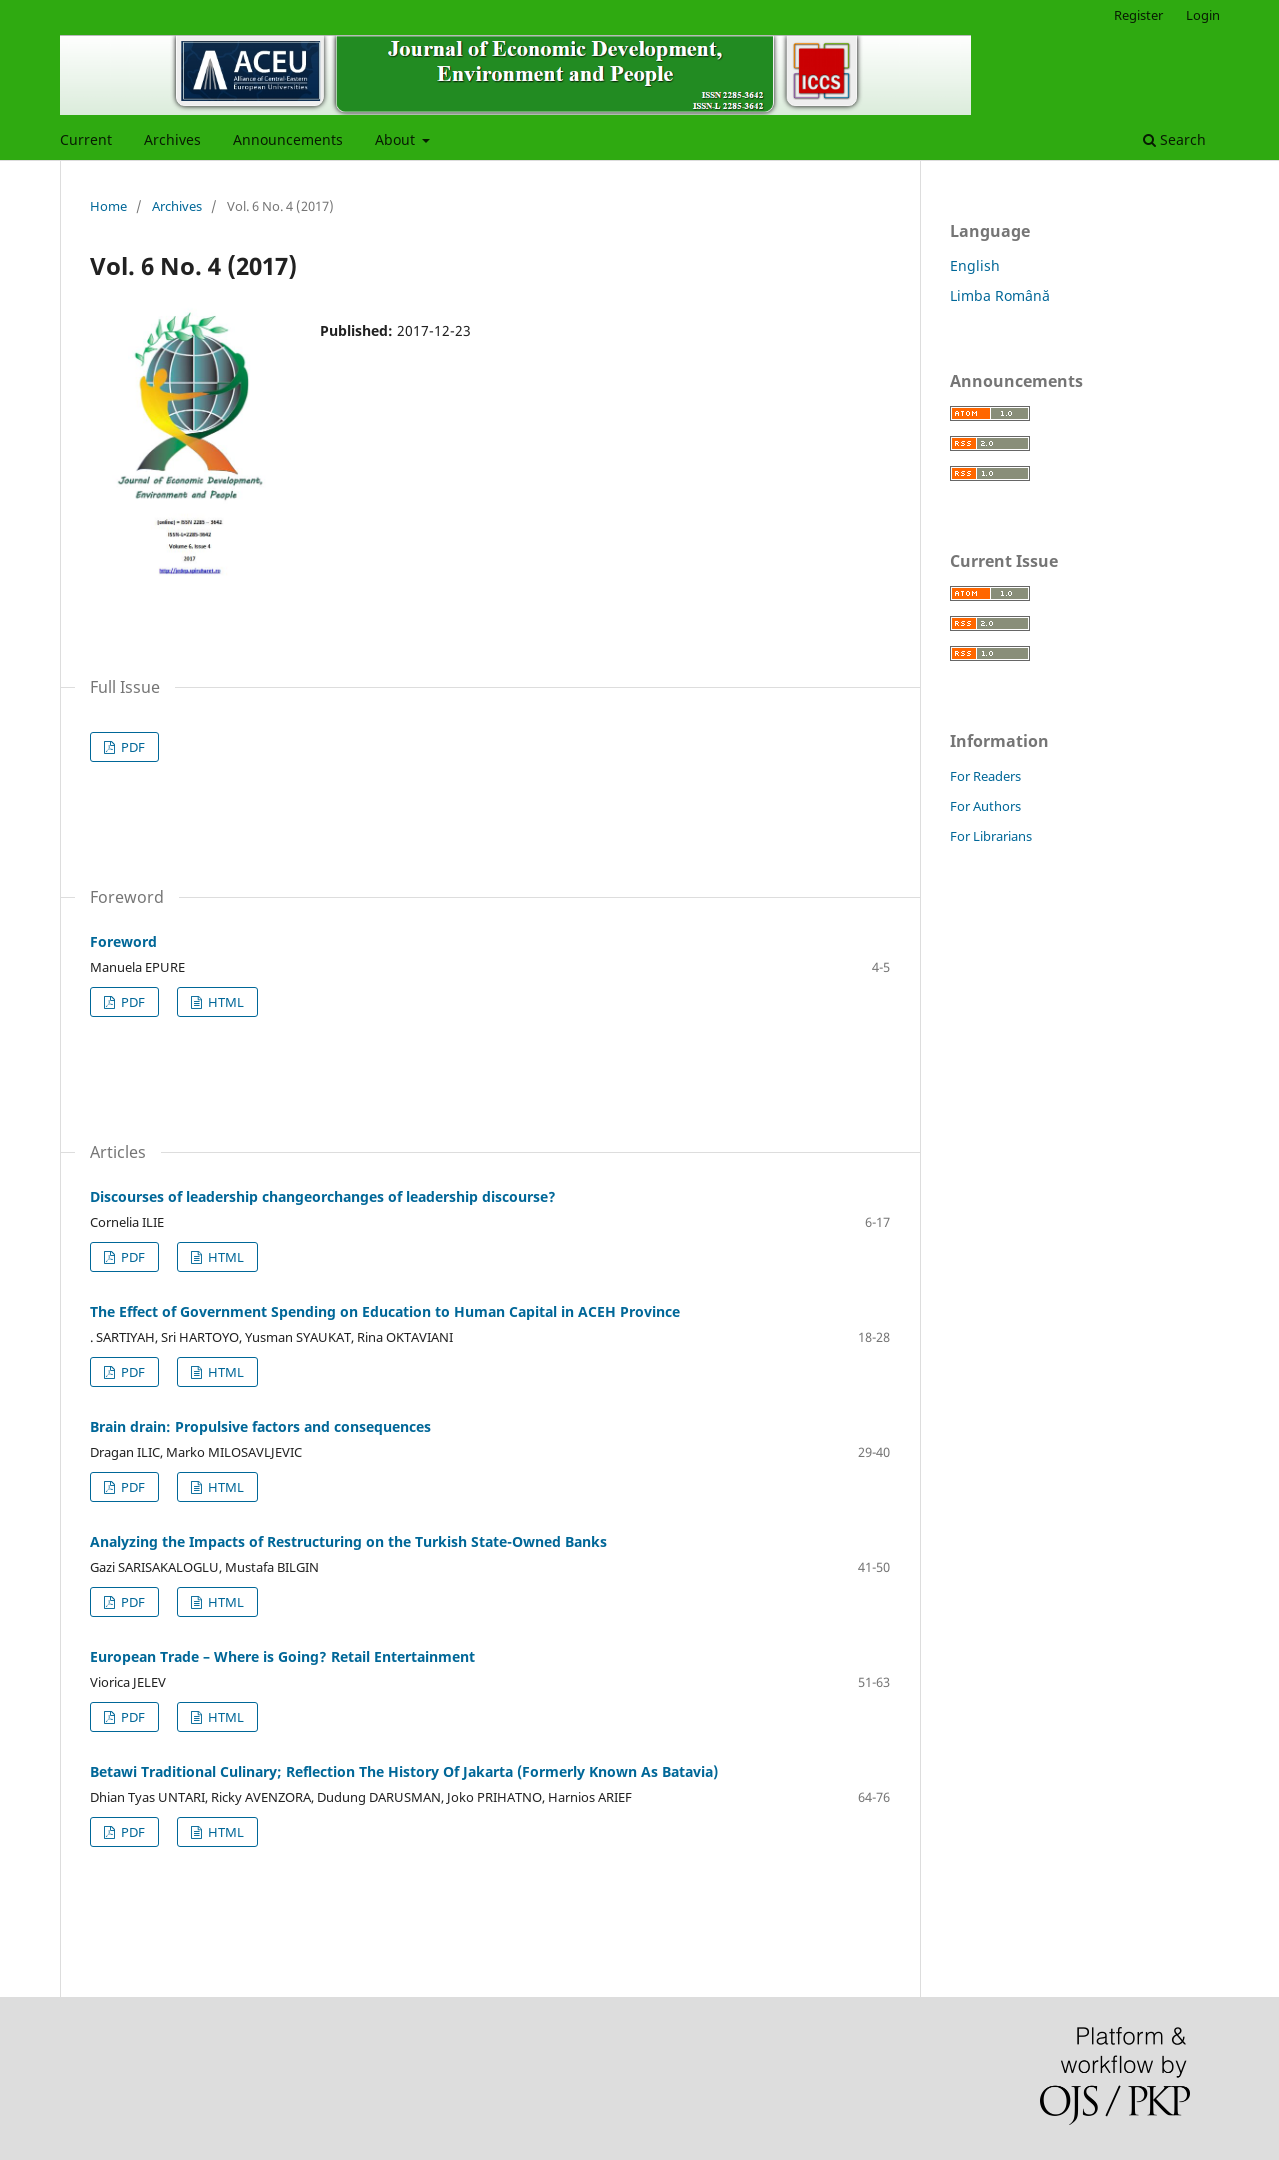 This screenshot has width=1279, height=2160. Describe the element at coordinates (1203, 15) in the screenshot. I see `Login` at that location.